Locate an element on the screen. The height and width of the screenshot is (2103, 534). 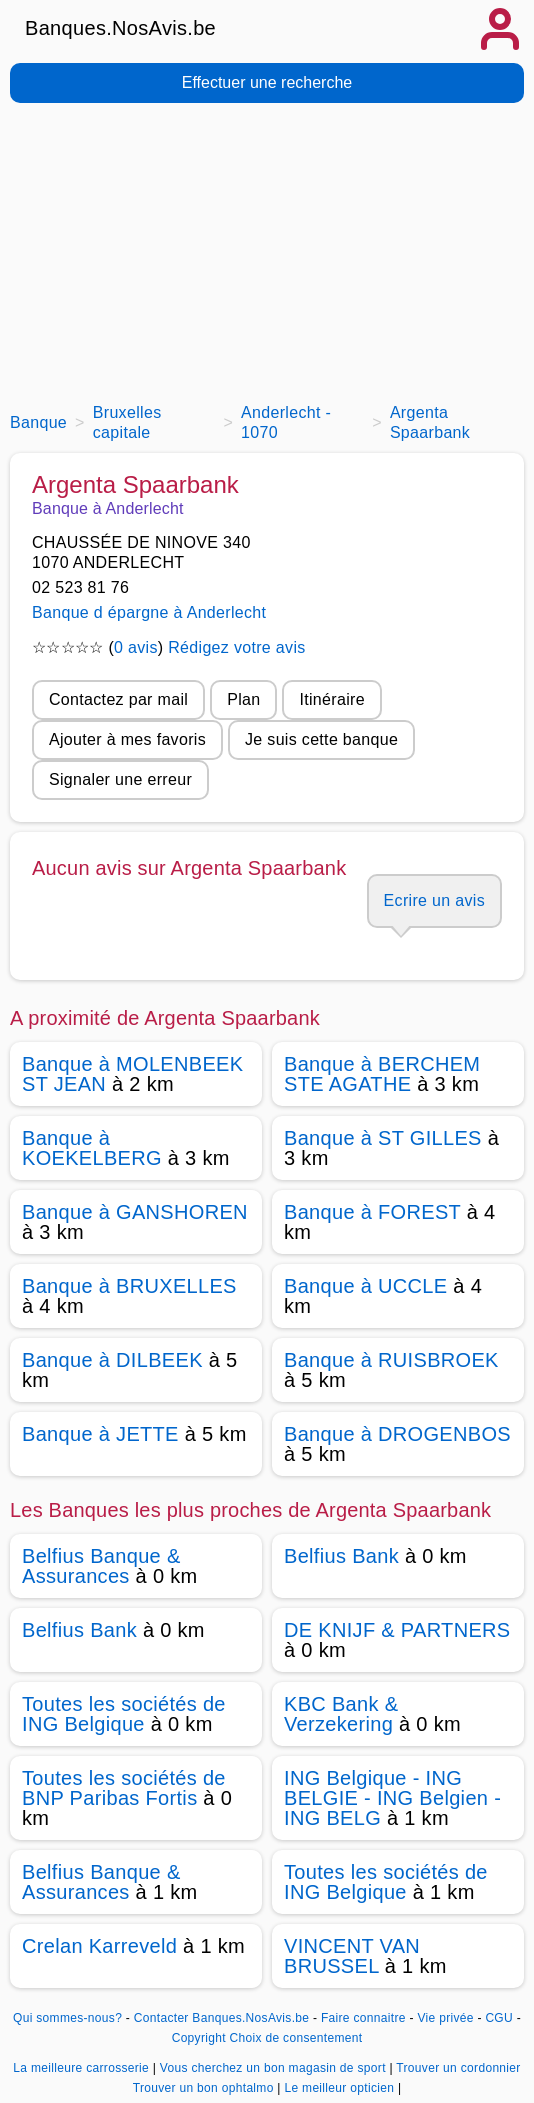
Plan is located at coordinates (243, 699).